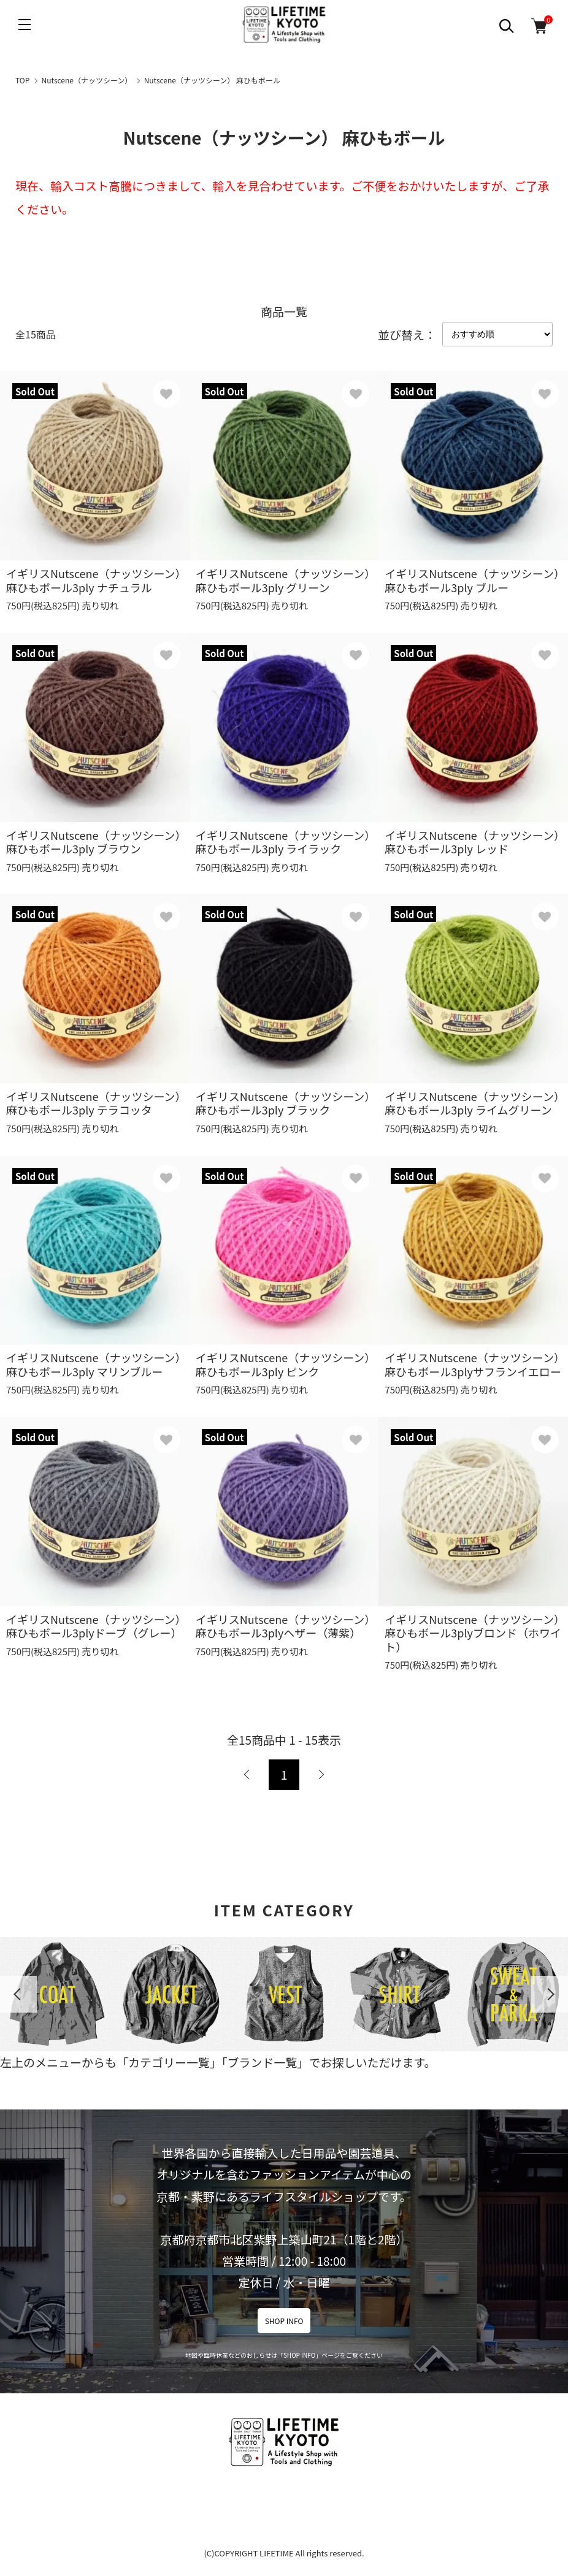 This screenshot has width=568, height=2576. Describe the element at coordinates (473, 1633) in the screenshot. I see `イギリスNutscene（ナッツシーン）麻ひもボール3plyブロンド（ホワイト）` at that location.